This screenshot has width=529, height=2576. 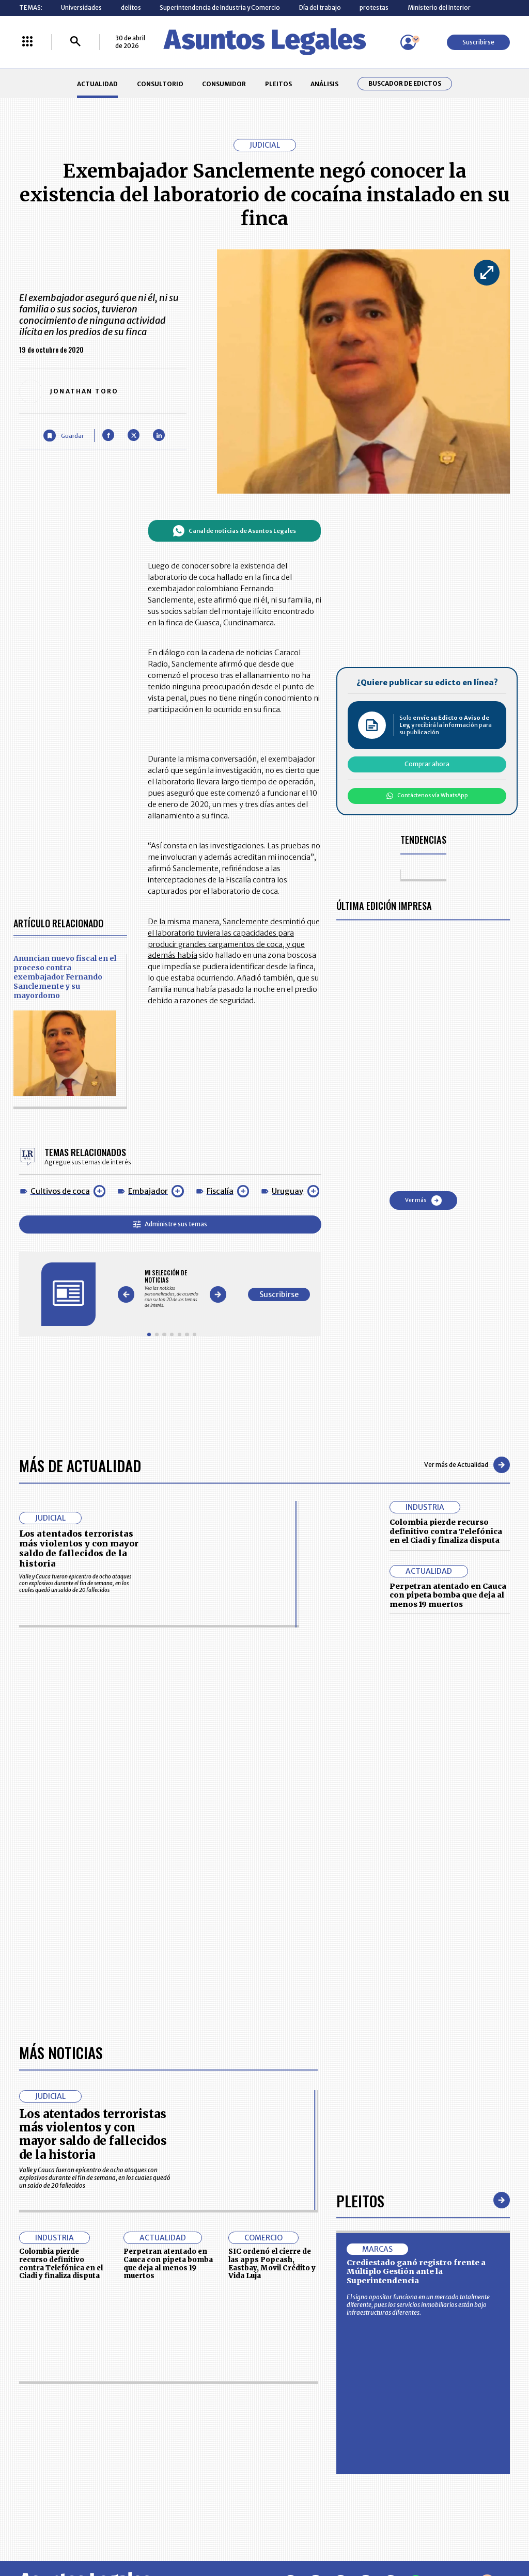 What do you see at coordinates (170, 1224) in the screenshot?
I see `Administre sus temas` at bounding box center [170, 1224].